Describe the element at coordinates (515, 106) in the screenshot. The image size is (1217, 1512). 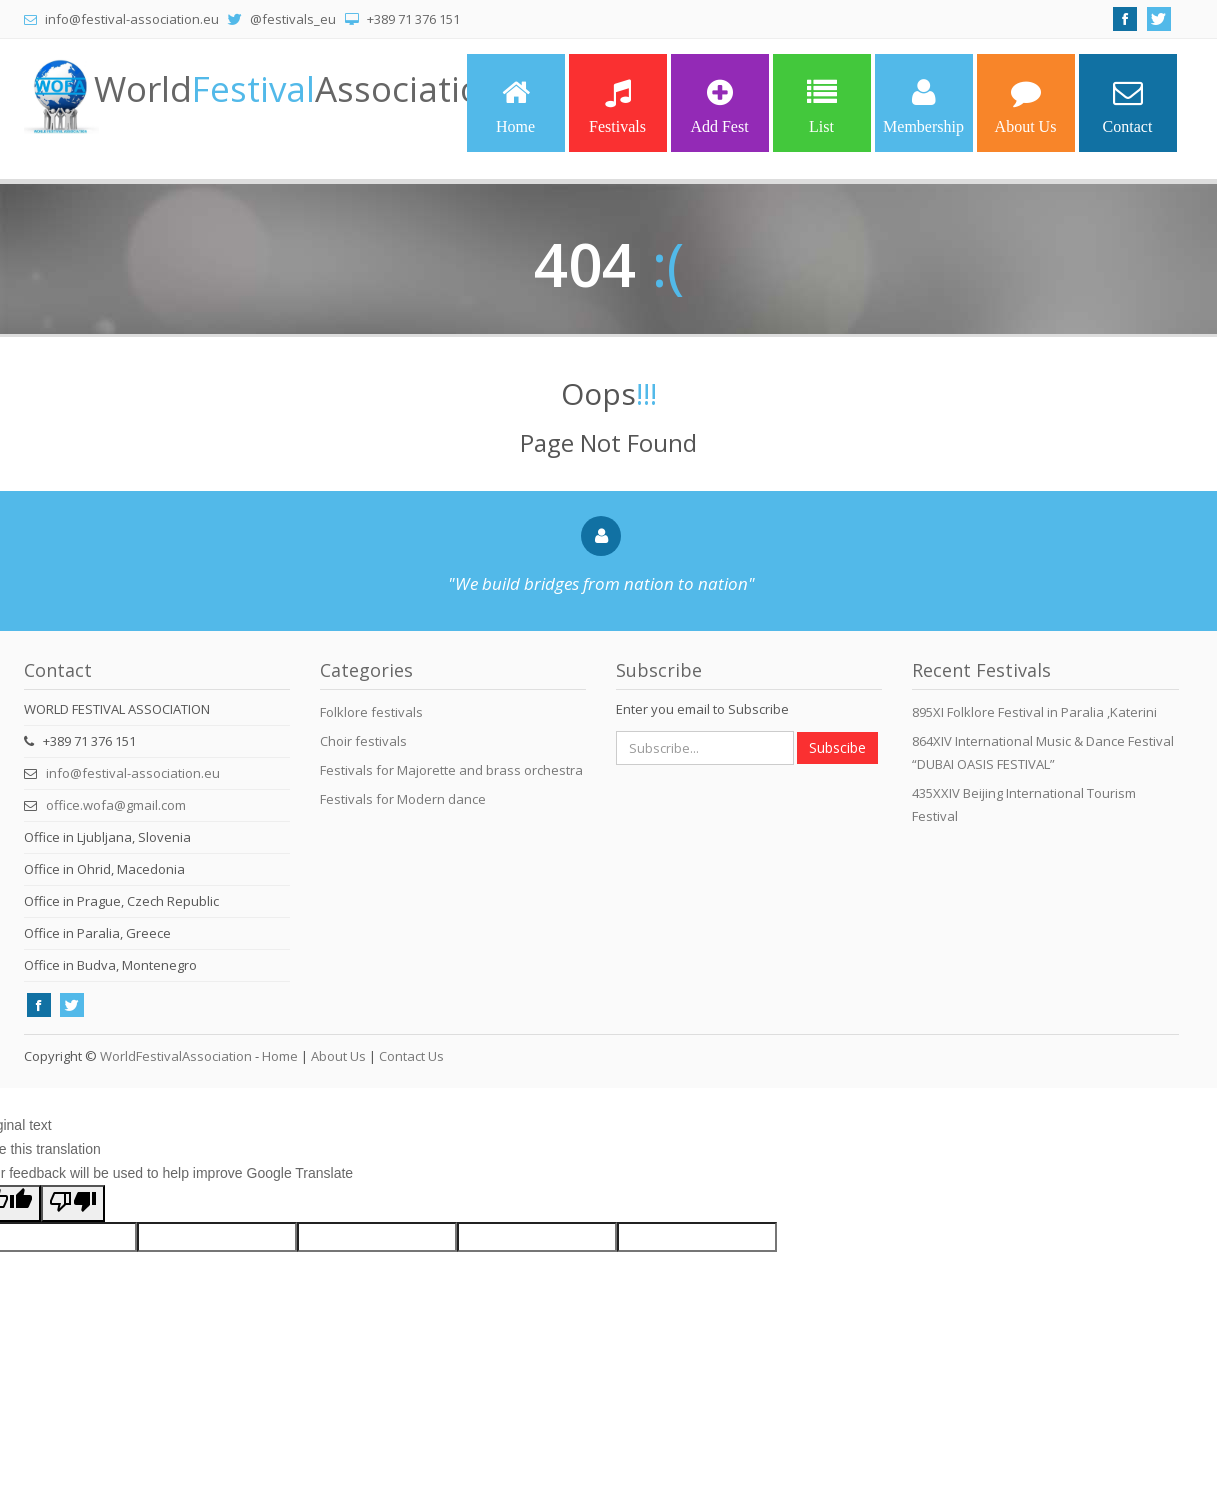
I see `Home` at that location.